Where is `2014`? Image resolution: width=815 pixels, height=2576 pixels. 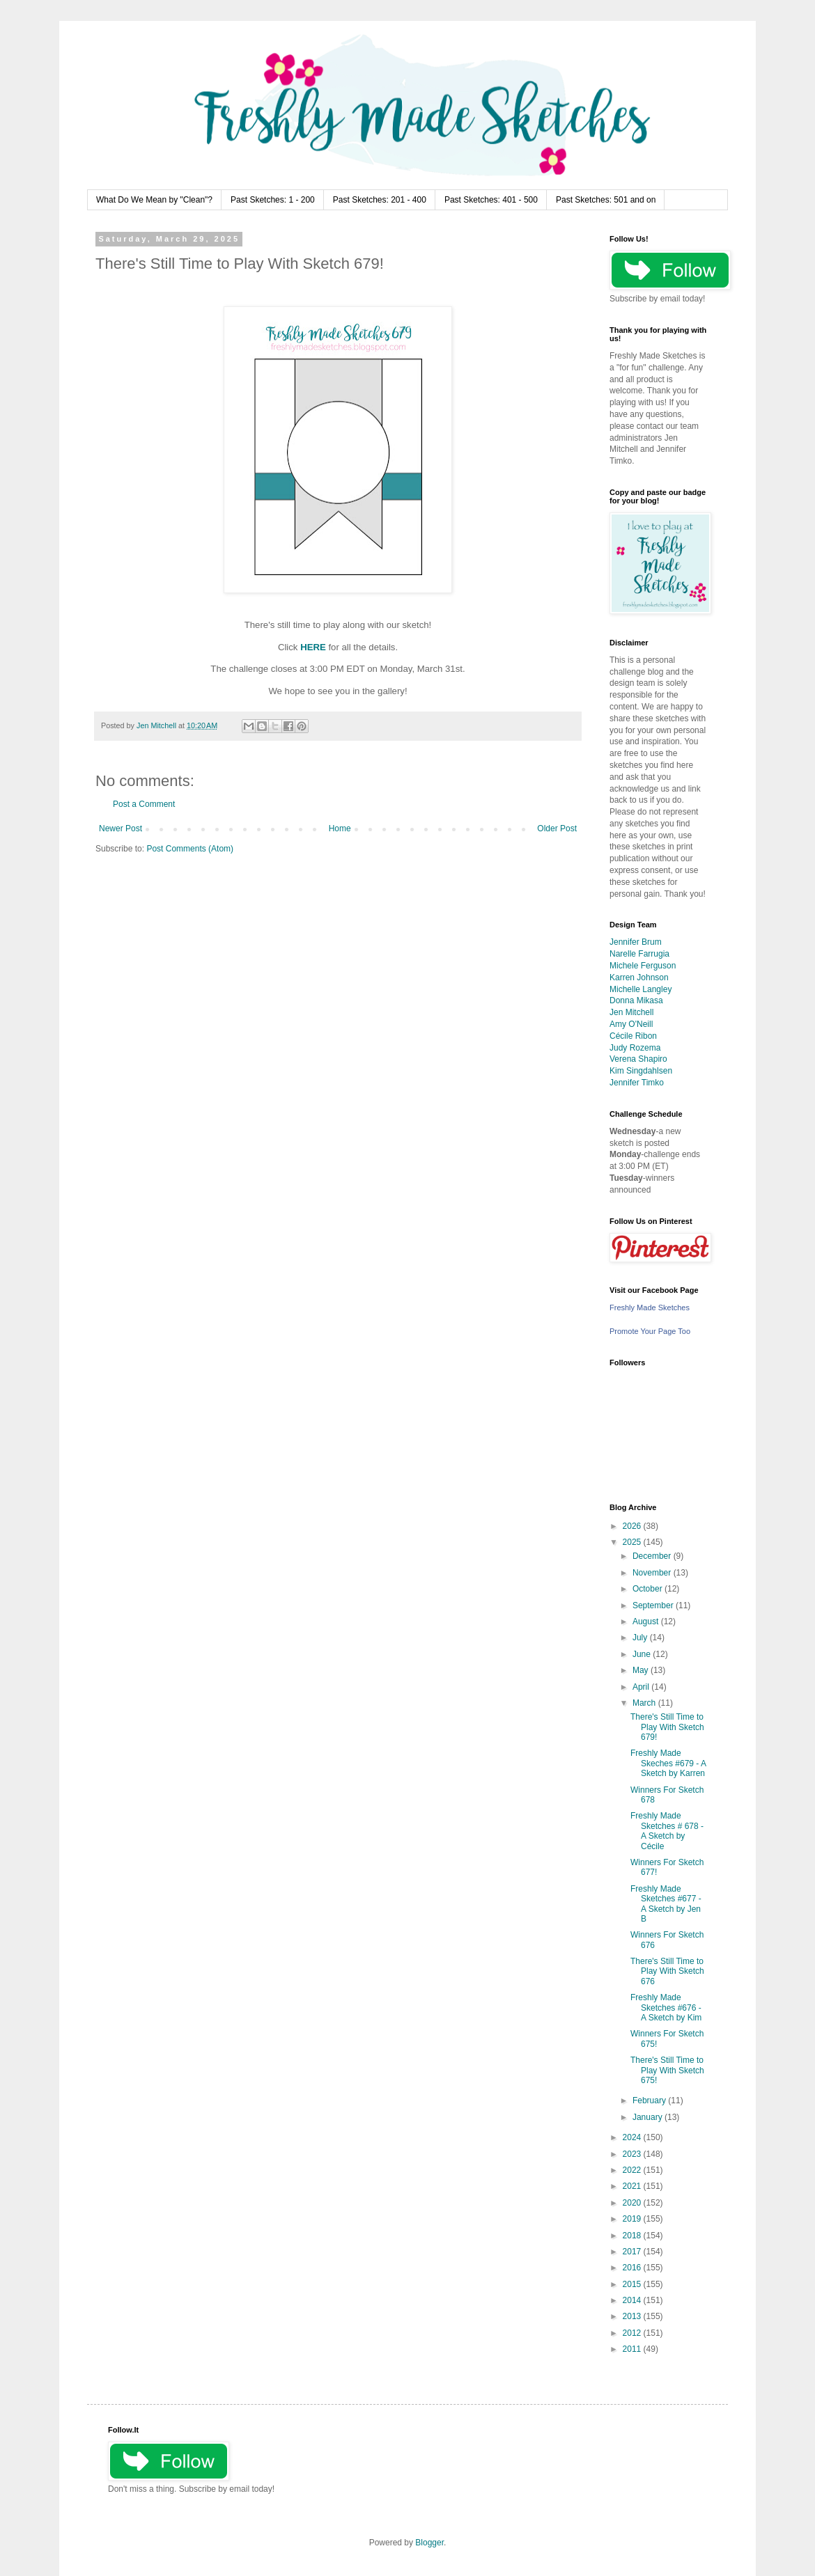
2014 is located at coordinates (633, 2300).